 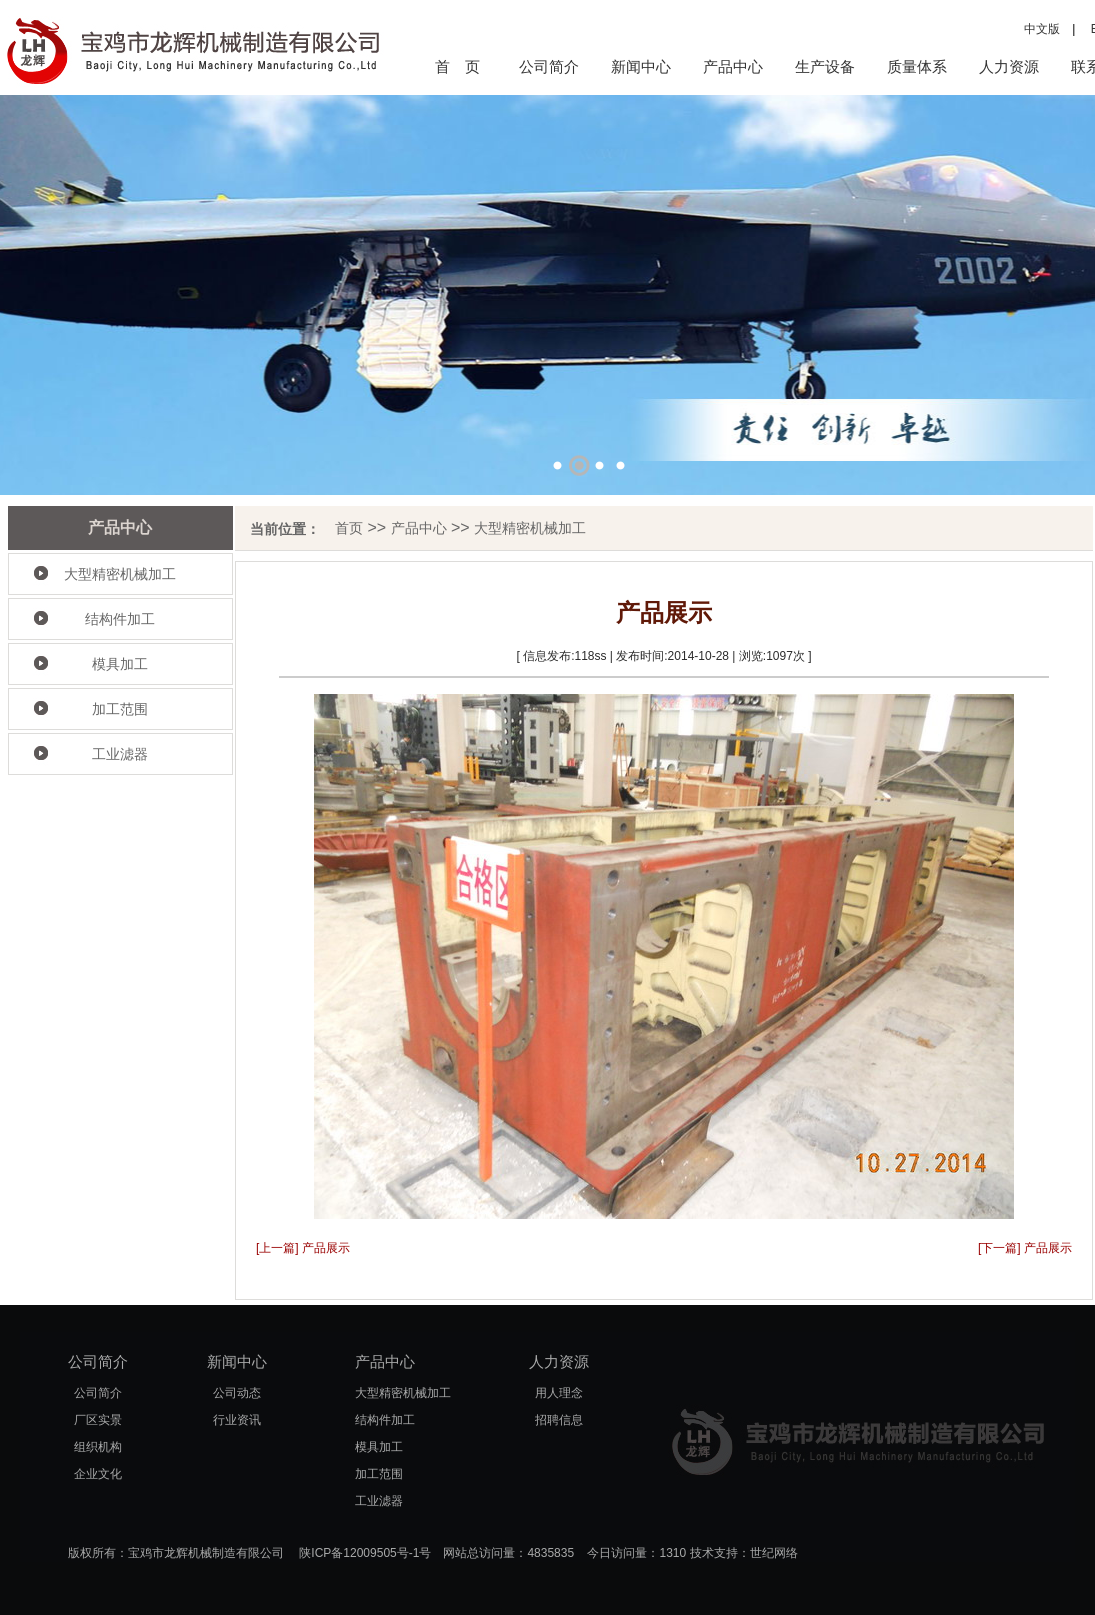 What do you see at coordinates (549, 66) in the screenshot?
I see `公司简介` at bounding box center [549, 66].